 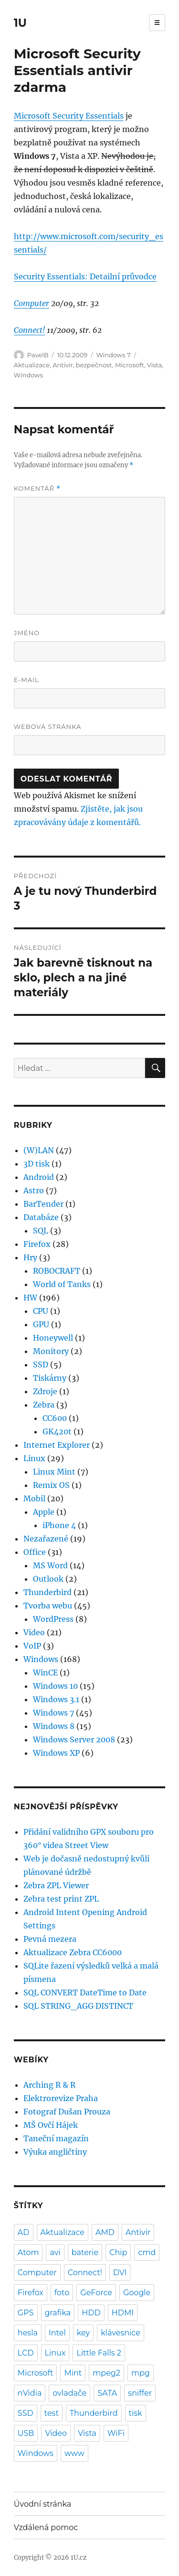 I want to click on Windows 8, so click(x=53, y=1726).